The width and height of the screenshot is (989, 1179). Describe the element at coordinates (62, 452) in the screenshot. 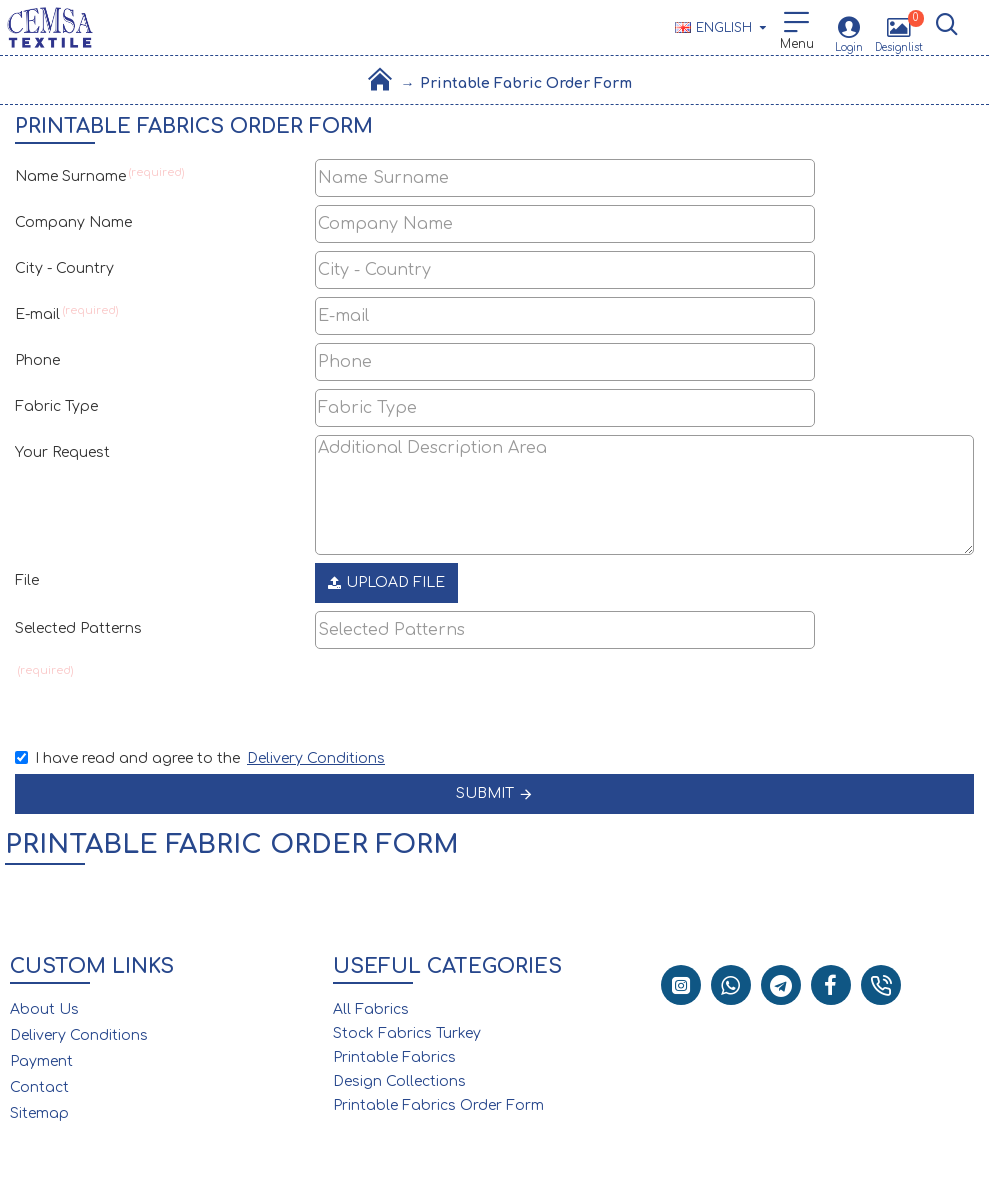

I see `Your Request` at that location.